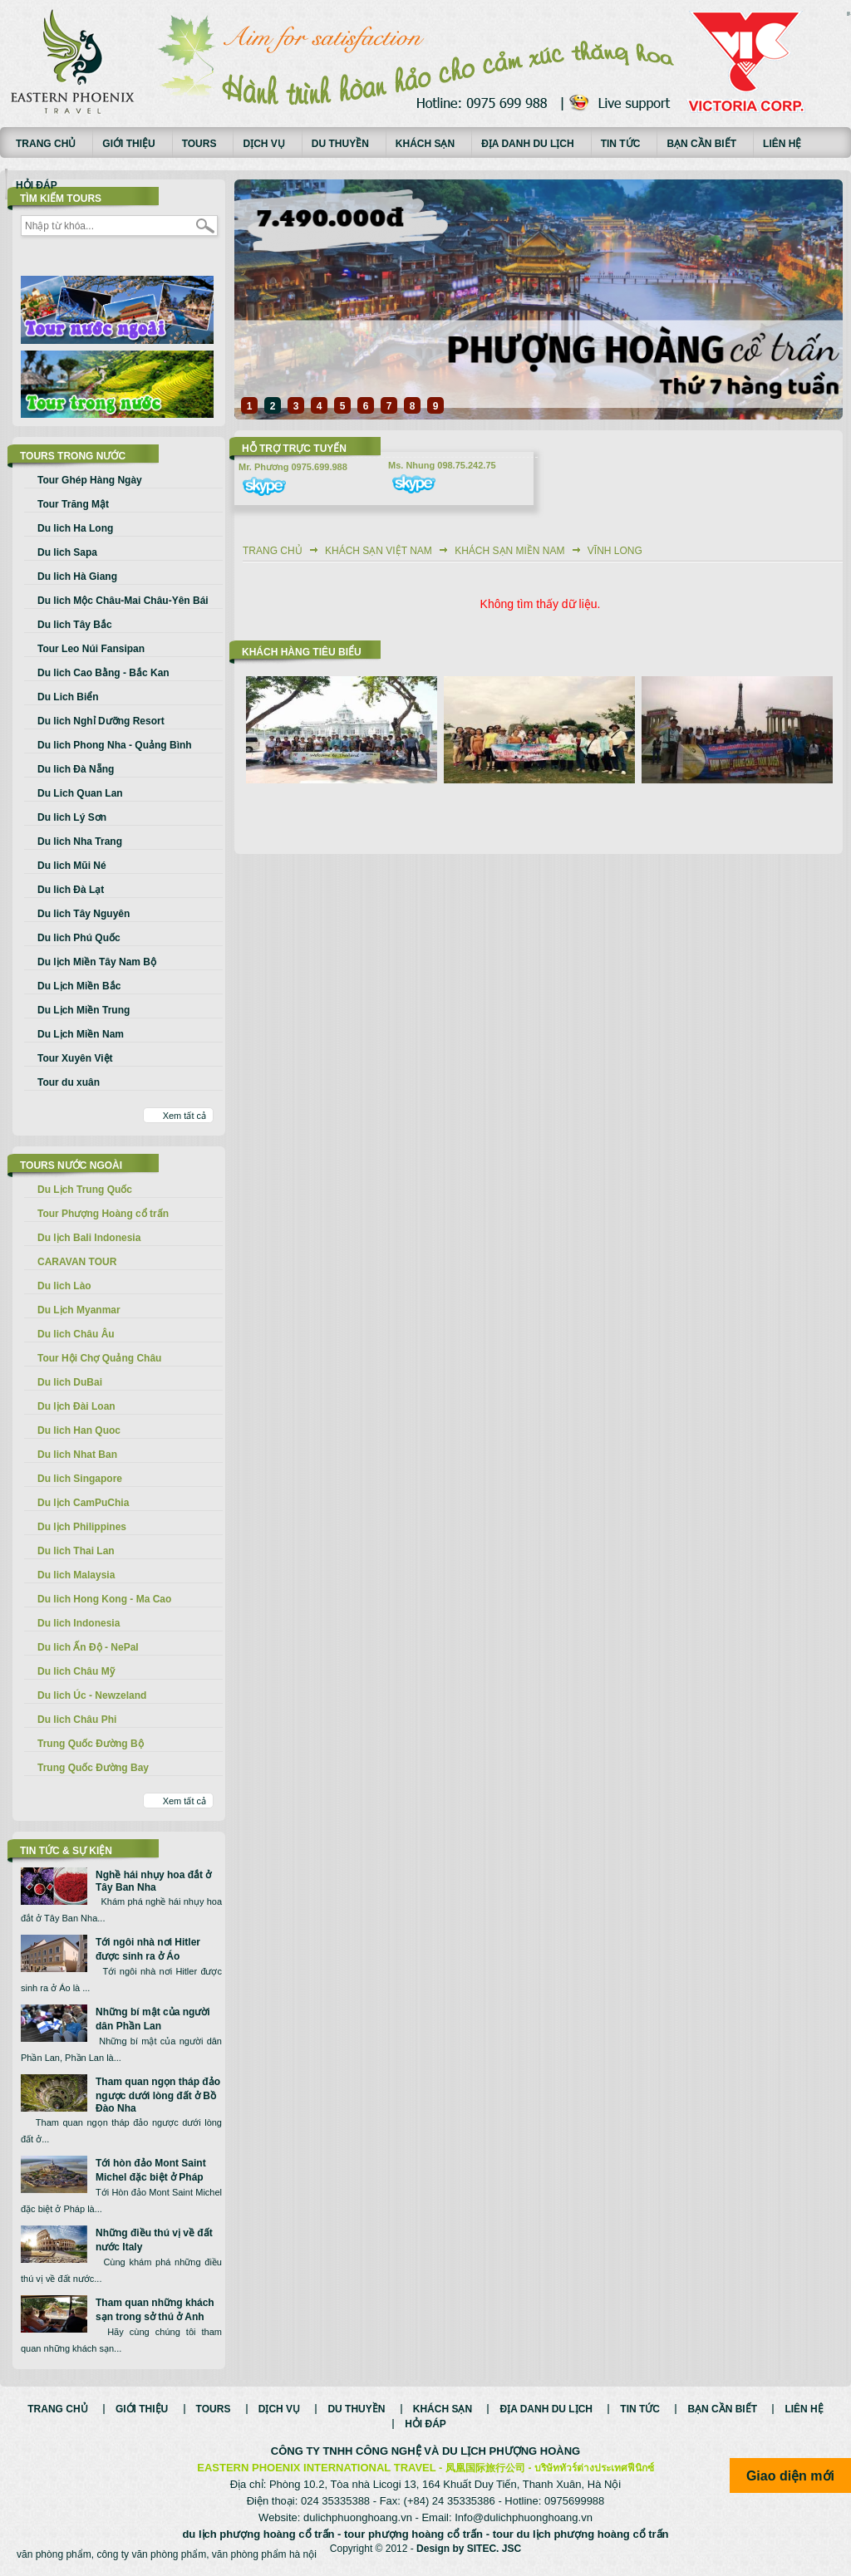 This screenshot has width=851, height=2576. I want to click on Du lich Nha Trang, so click(79, 841).